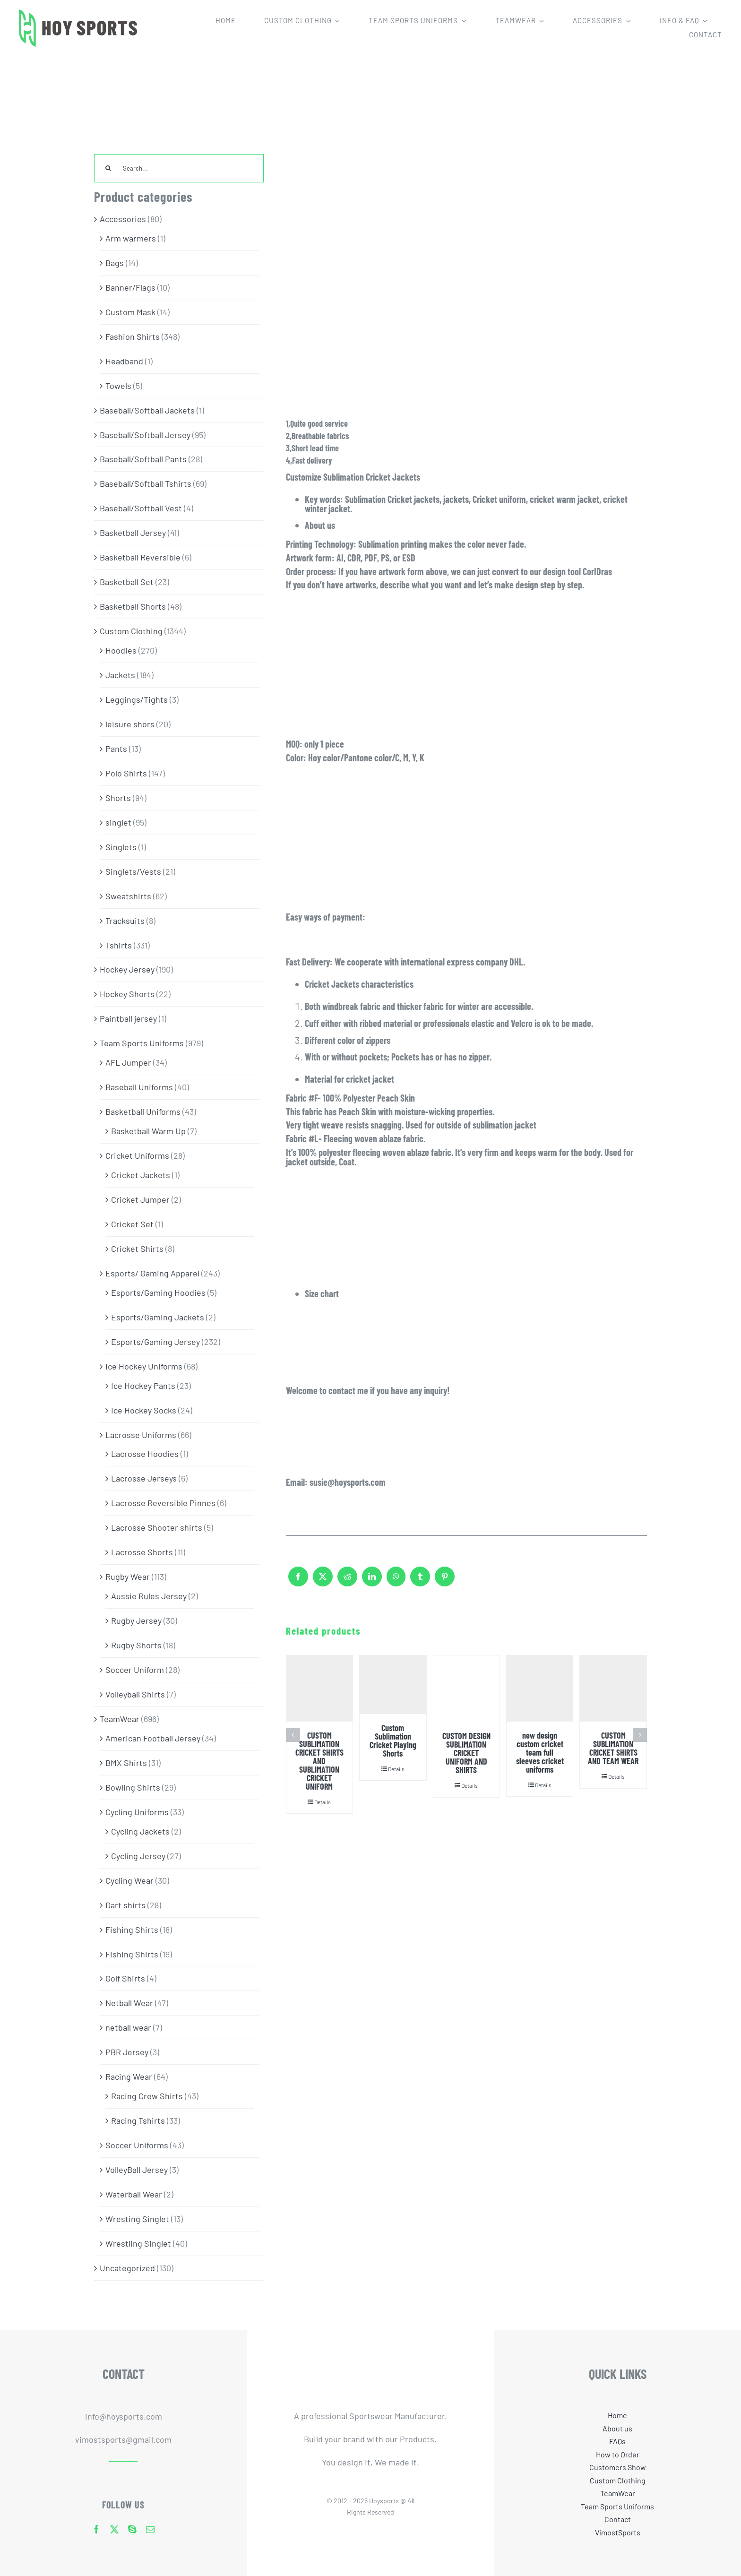  What do you see at coordinates (133, 606) in the screenshot?
I see `Basketball Shorts` at bounding box center [133, 606].